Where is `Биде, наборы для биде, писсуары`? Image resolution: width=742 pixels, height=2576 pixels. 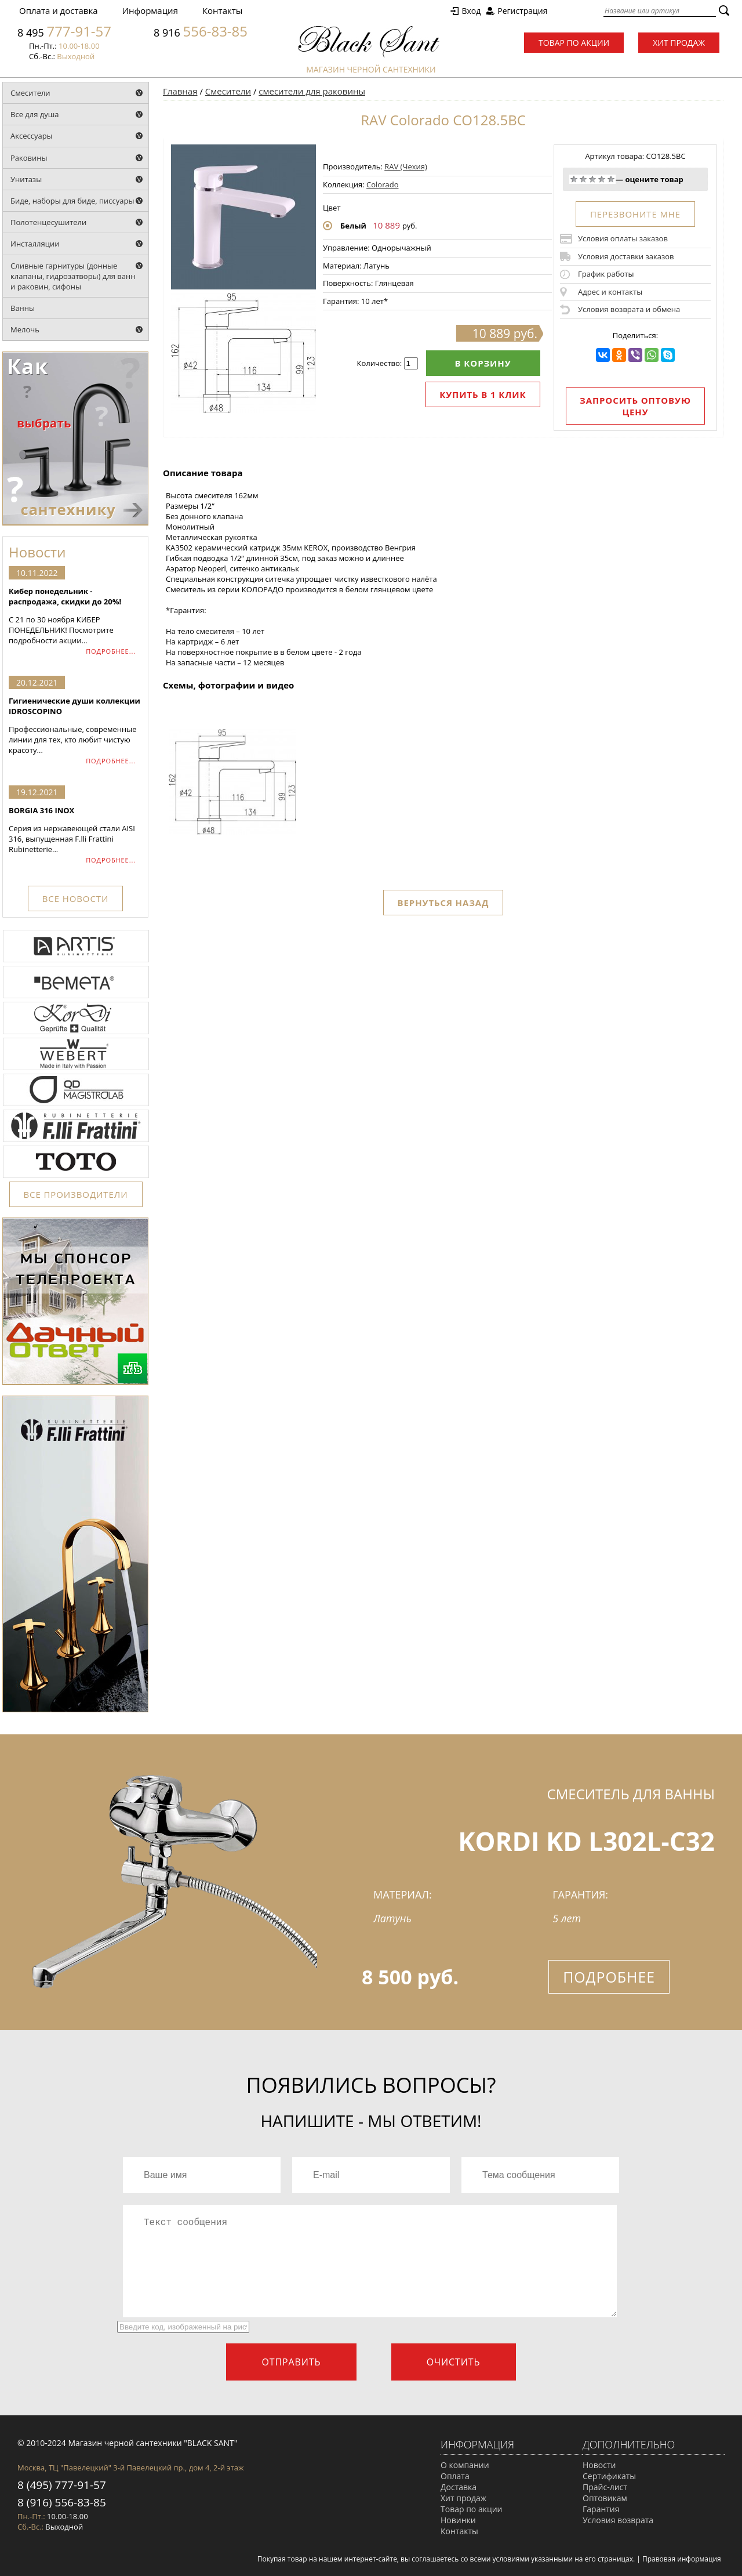 Биде, наборы для биде, писсуары is located at coordinates (72, 200).